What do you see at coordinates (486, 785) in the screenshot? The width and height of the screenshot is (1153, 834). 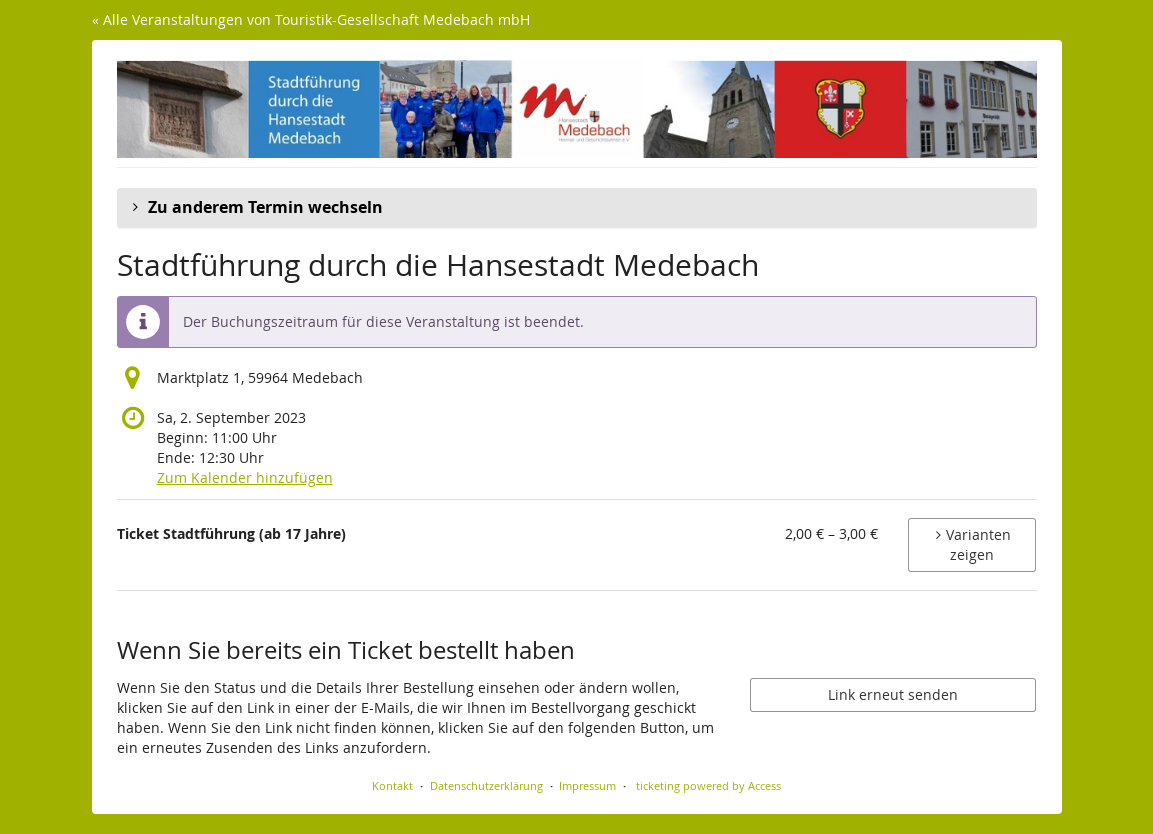 I see `Datenschutzerklärung` at bounding box center [486, 785].